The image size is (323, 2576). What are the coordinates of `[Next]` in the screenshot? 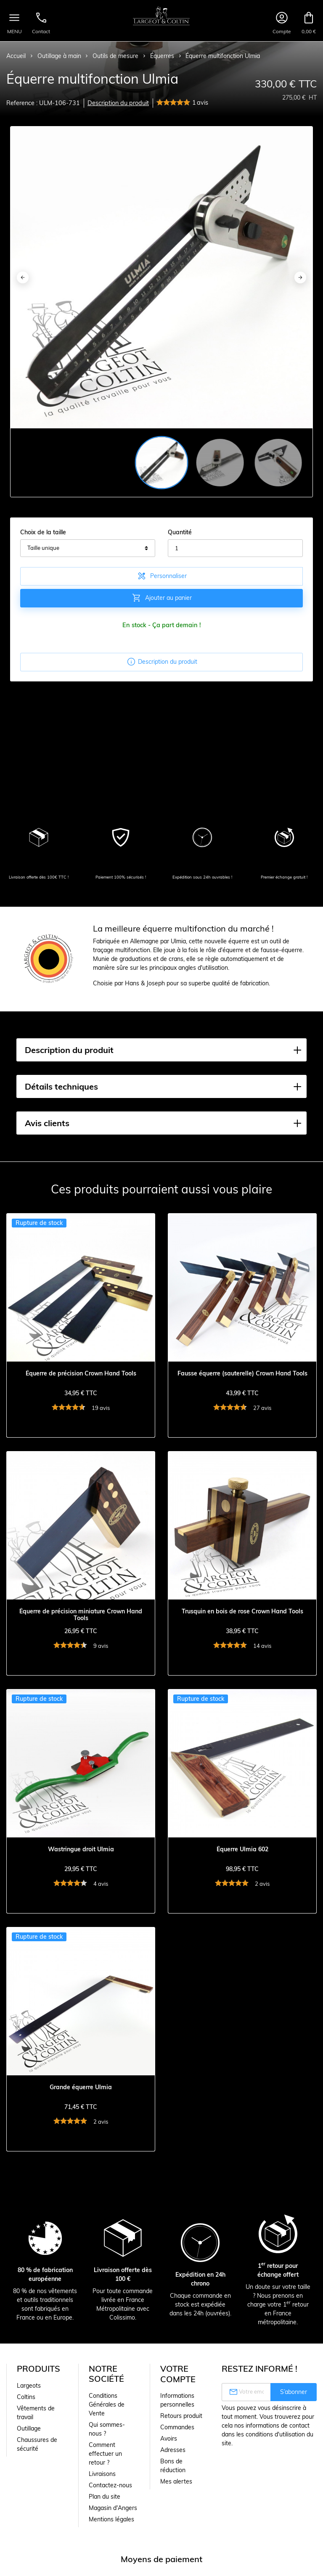 It's located at (300, 277).